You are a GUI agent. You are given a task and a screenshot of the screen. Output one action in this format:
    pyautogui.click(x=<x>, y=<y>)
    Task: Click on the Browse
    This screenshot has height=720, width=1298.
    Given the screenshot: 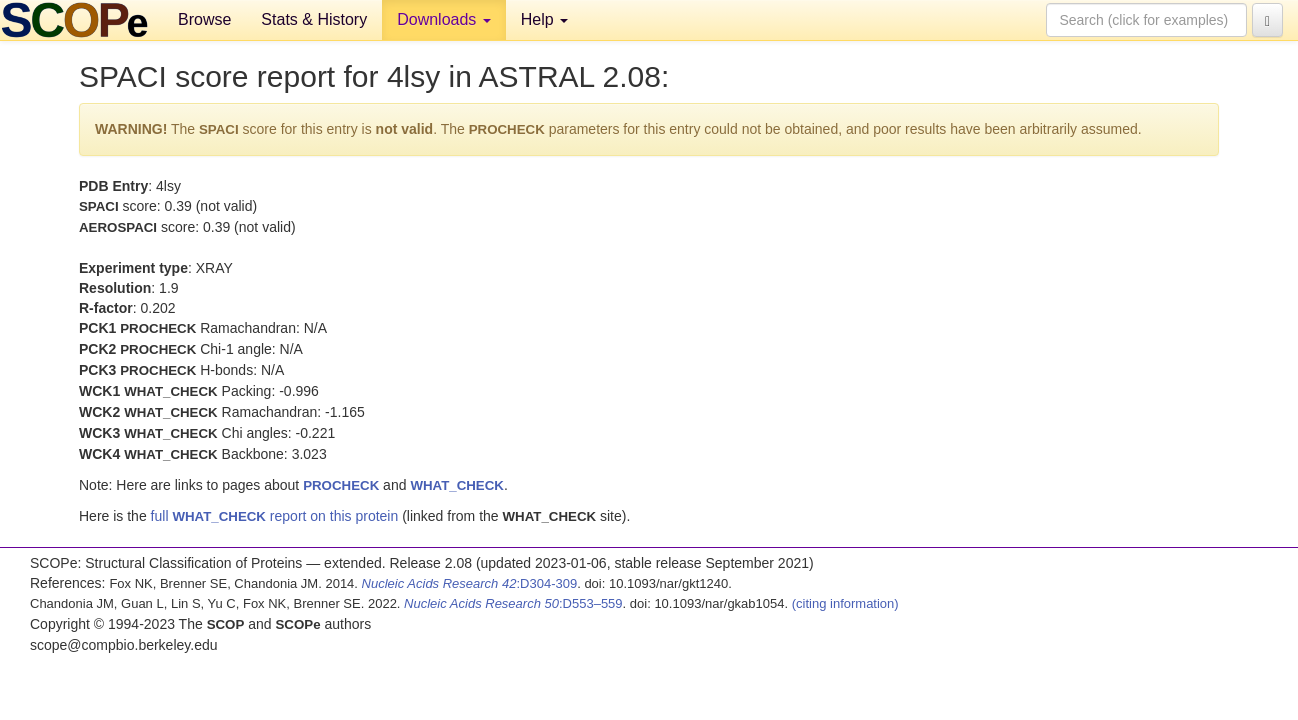 What is the action you would take?
    pyautogui.click(x=204, y=19)
    